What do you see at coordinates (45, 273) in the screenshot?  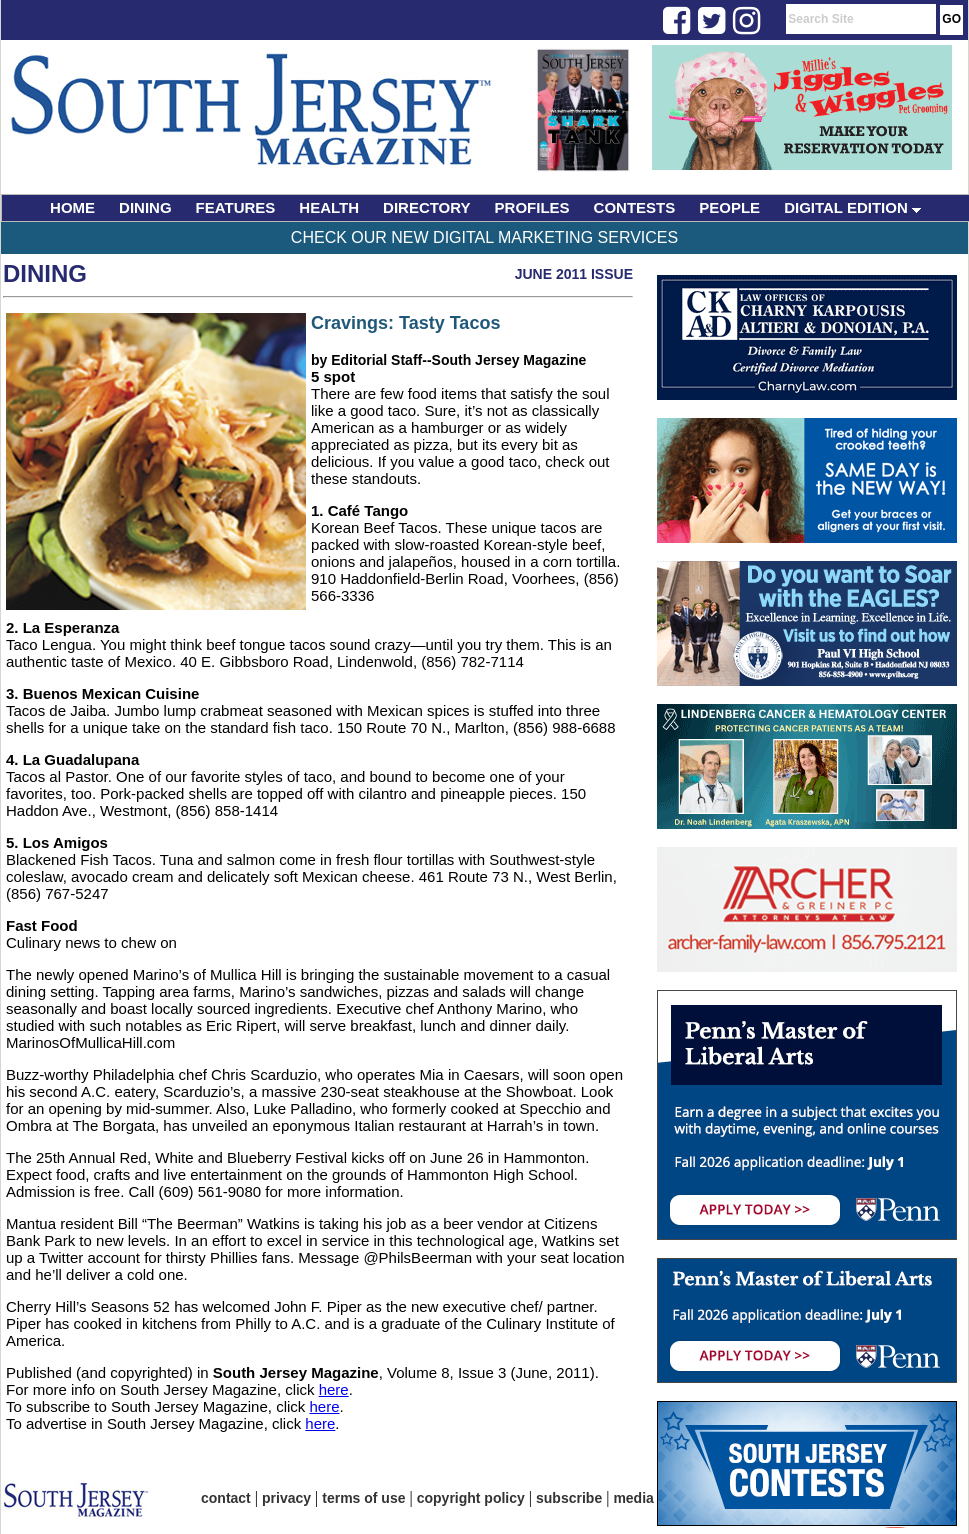 I see `Dining` at bounding box center [45, 273].